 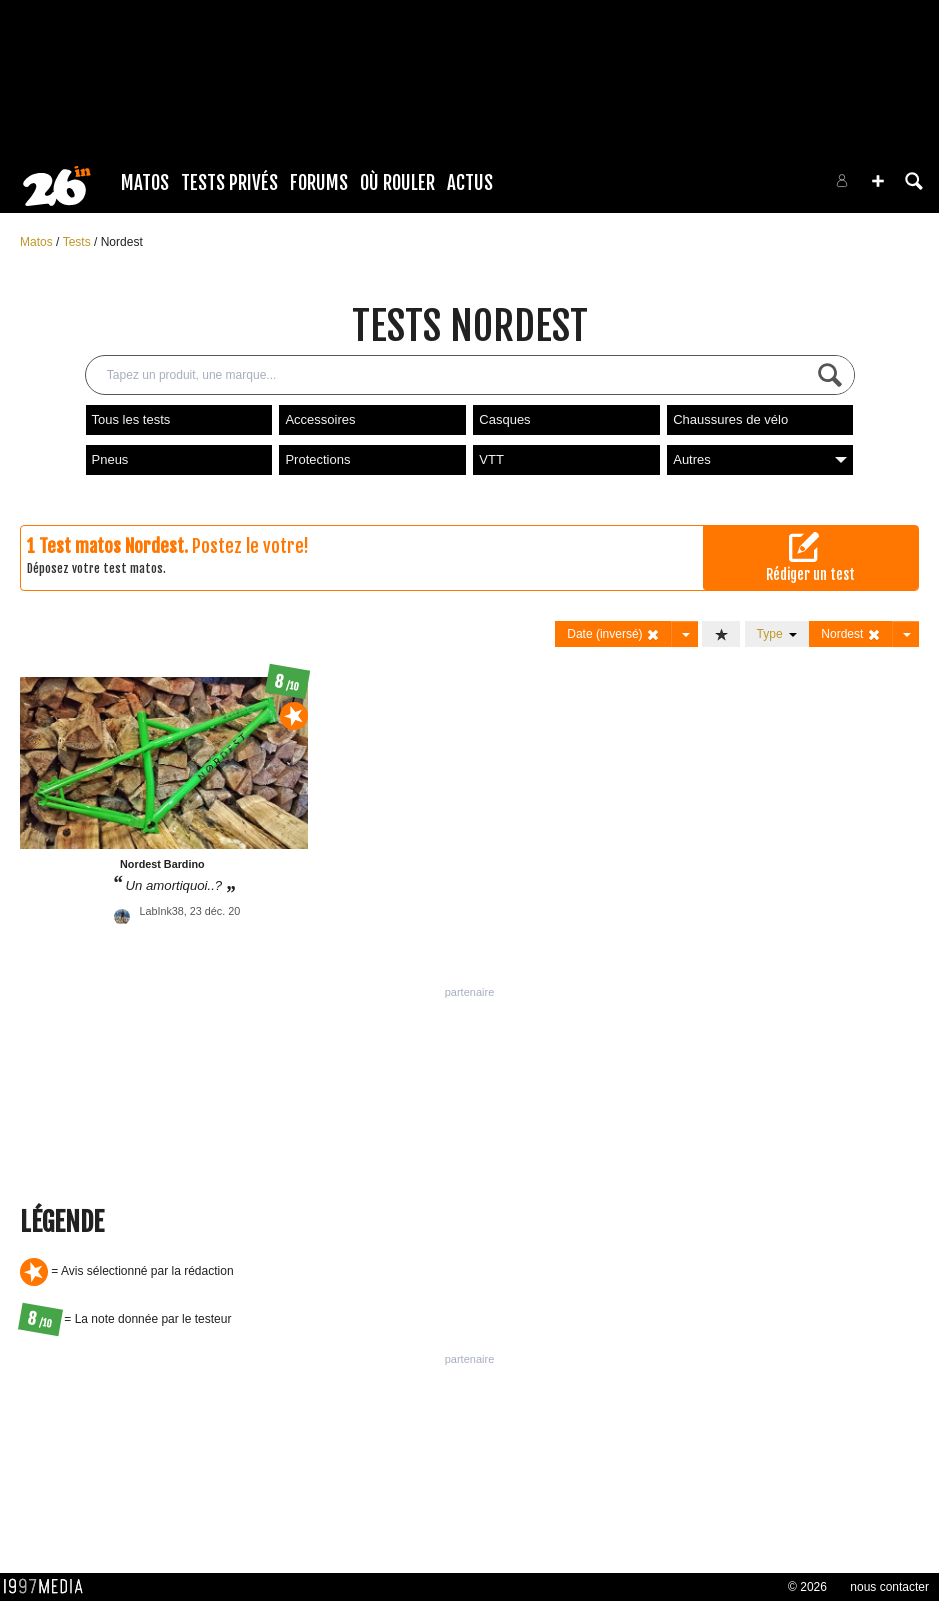 I want to click on Où rouler, so click(x=397, y=183).